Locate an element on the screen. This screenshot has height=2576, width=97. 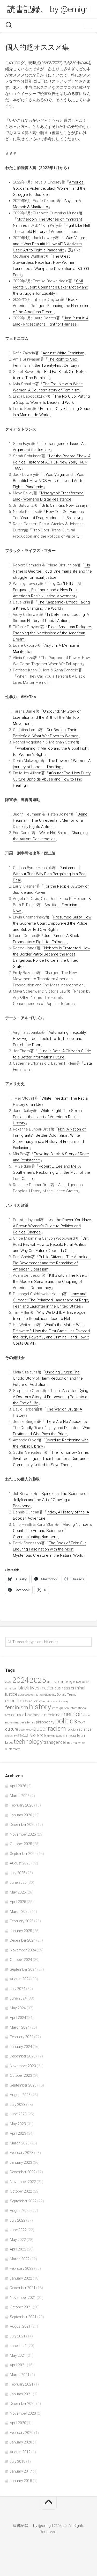
October 2021 is located at coordinates (21, 2307).